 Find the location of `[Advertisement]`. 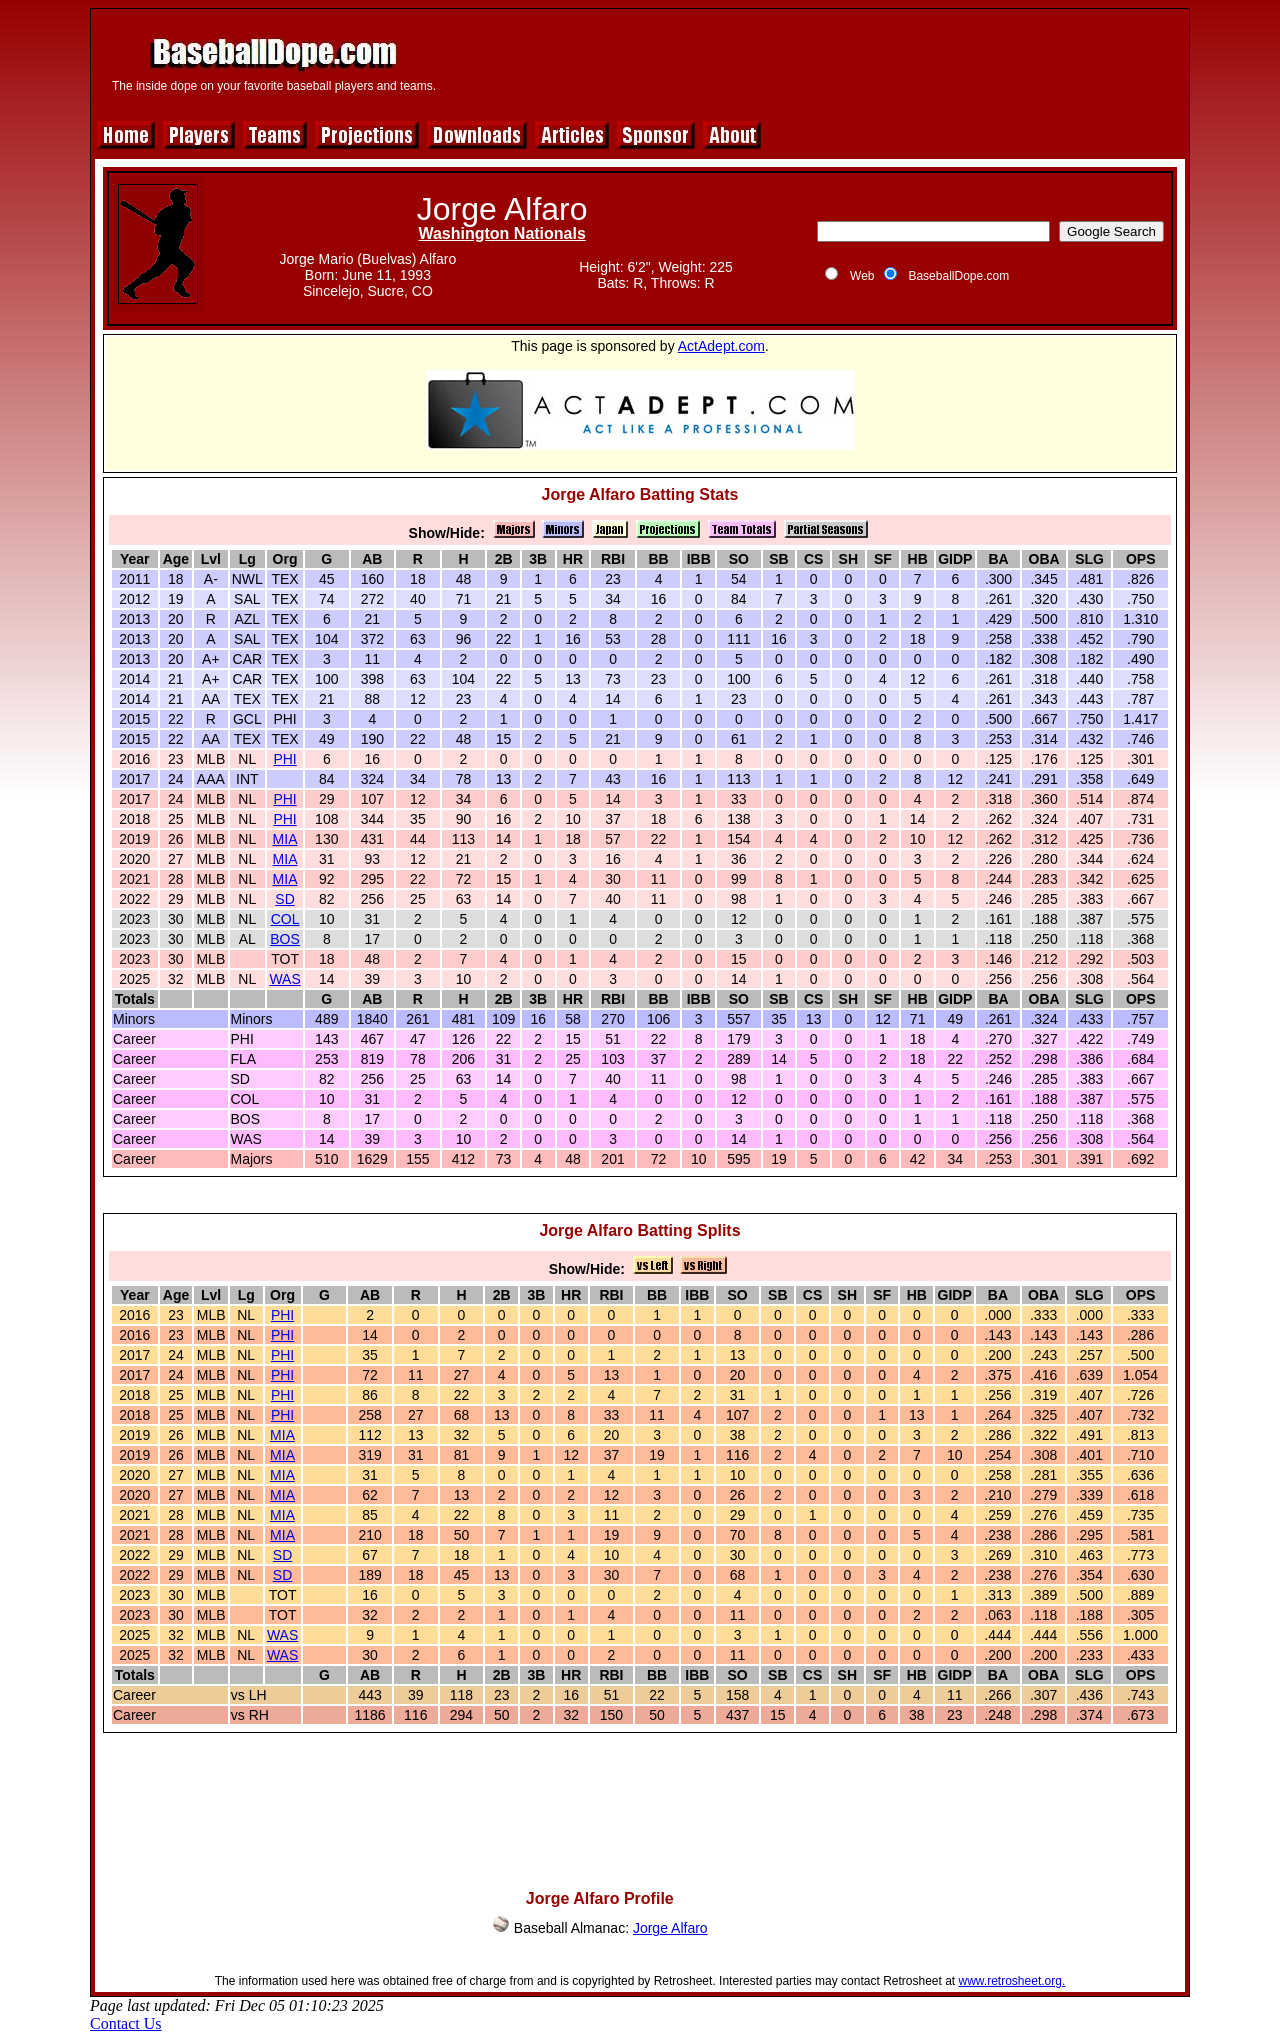

[Advertisement] is located at coordinates (817, 62).